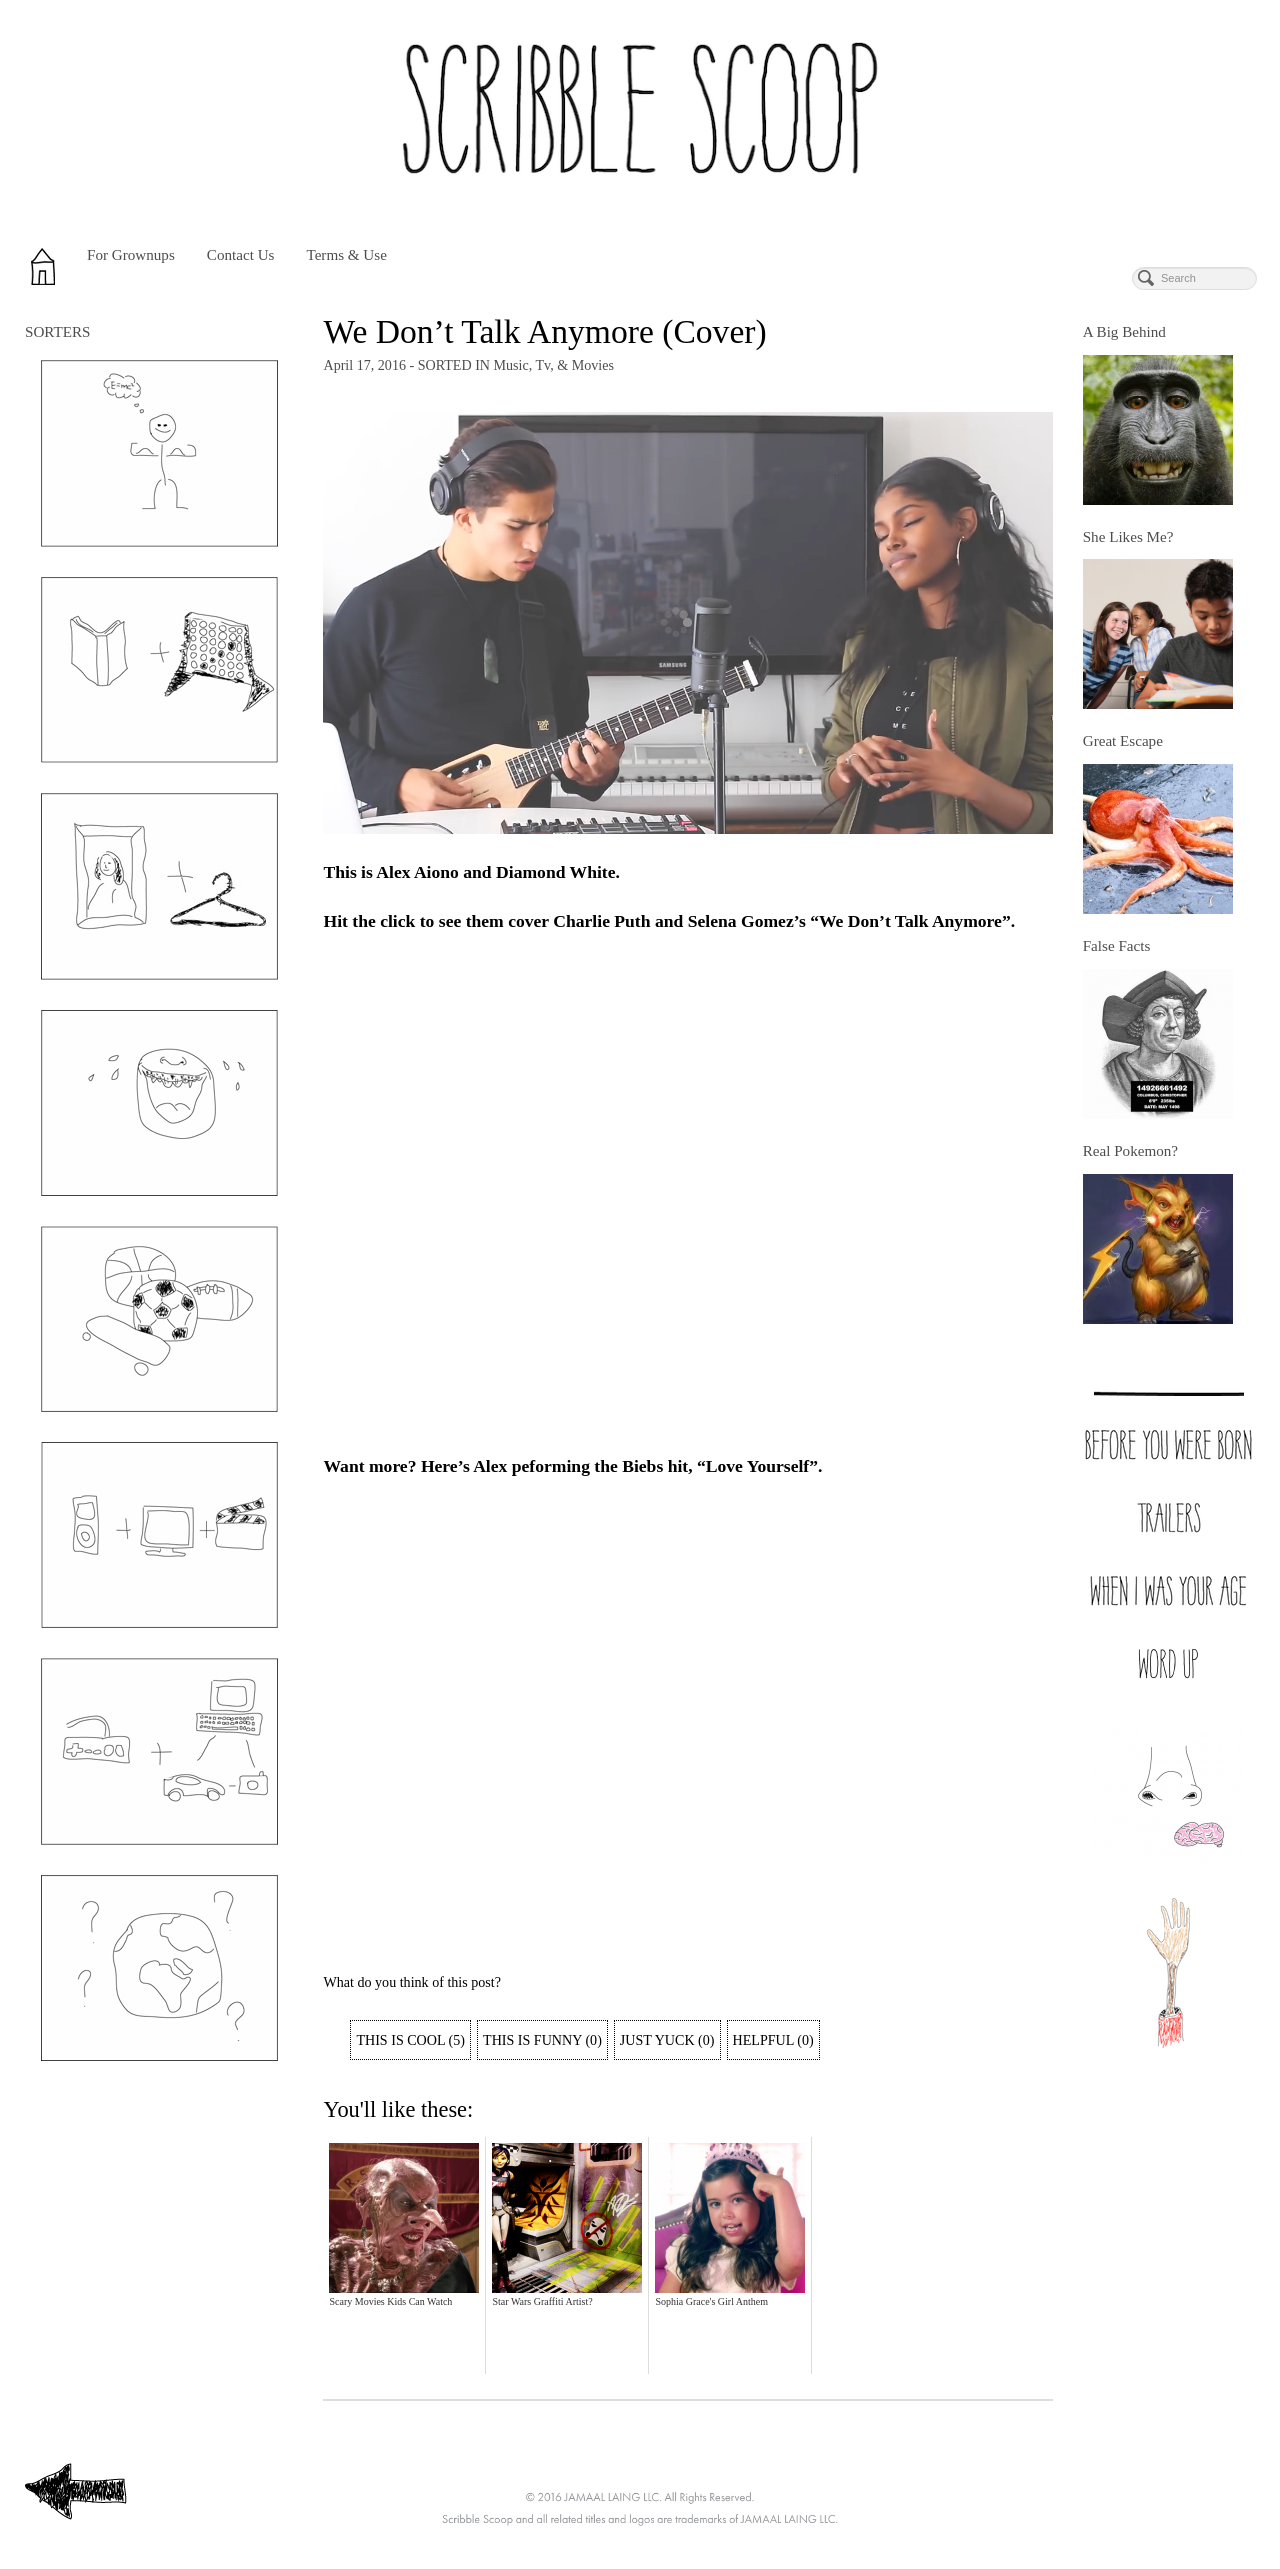 The height and width of the screenshot is (2569, 1280). I want to click on She Likes Me?, so click(1128, 537).